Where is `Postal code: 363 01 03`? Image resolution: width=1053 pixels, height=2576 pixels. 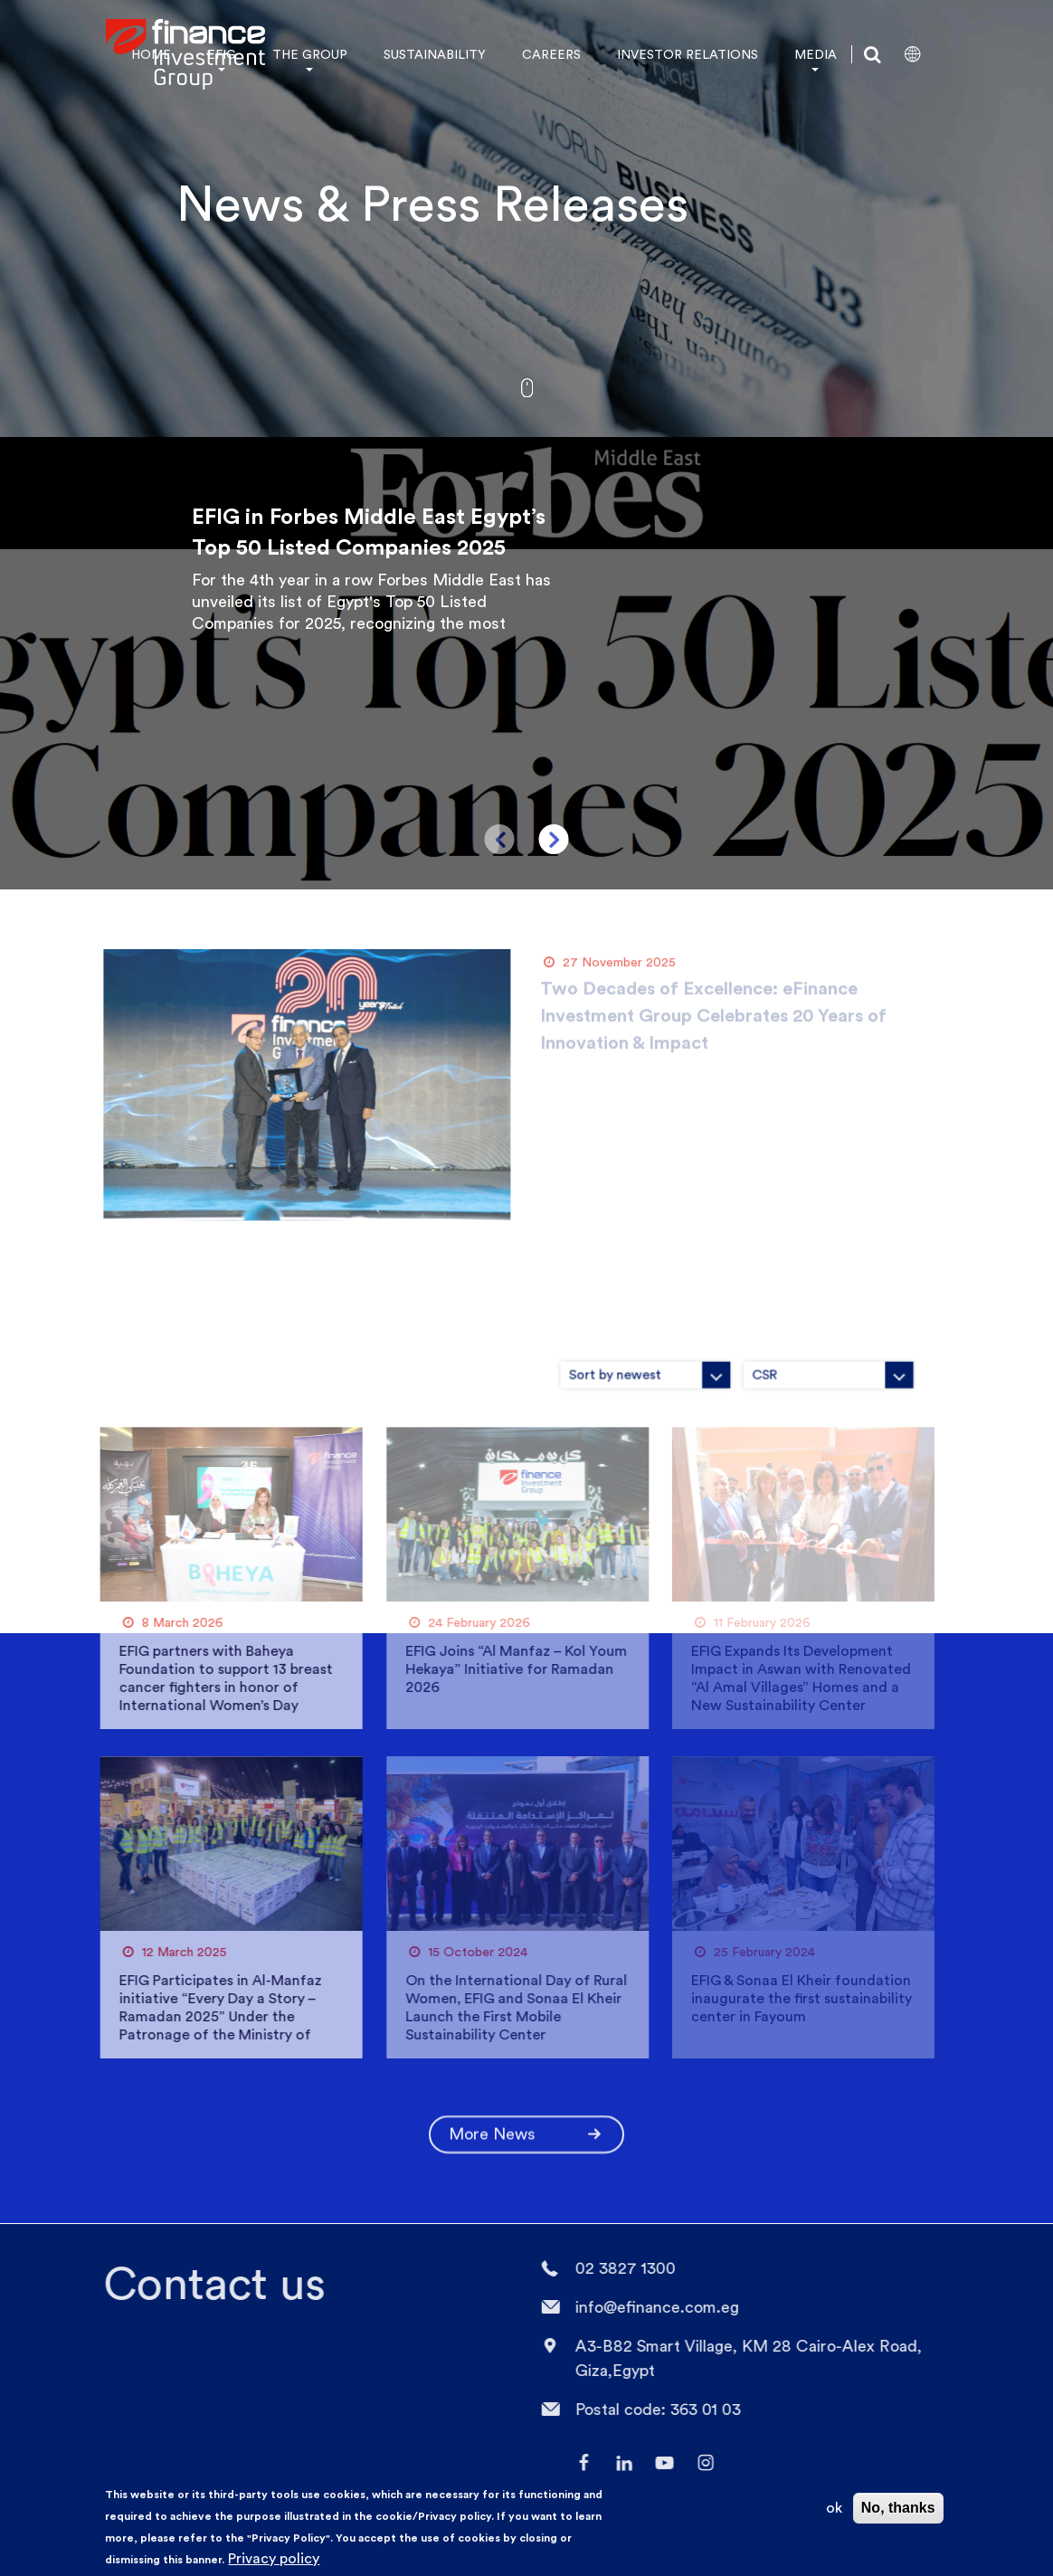
Postal code: 363 01 03 is located at coordinates (651, 2409).